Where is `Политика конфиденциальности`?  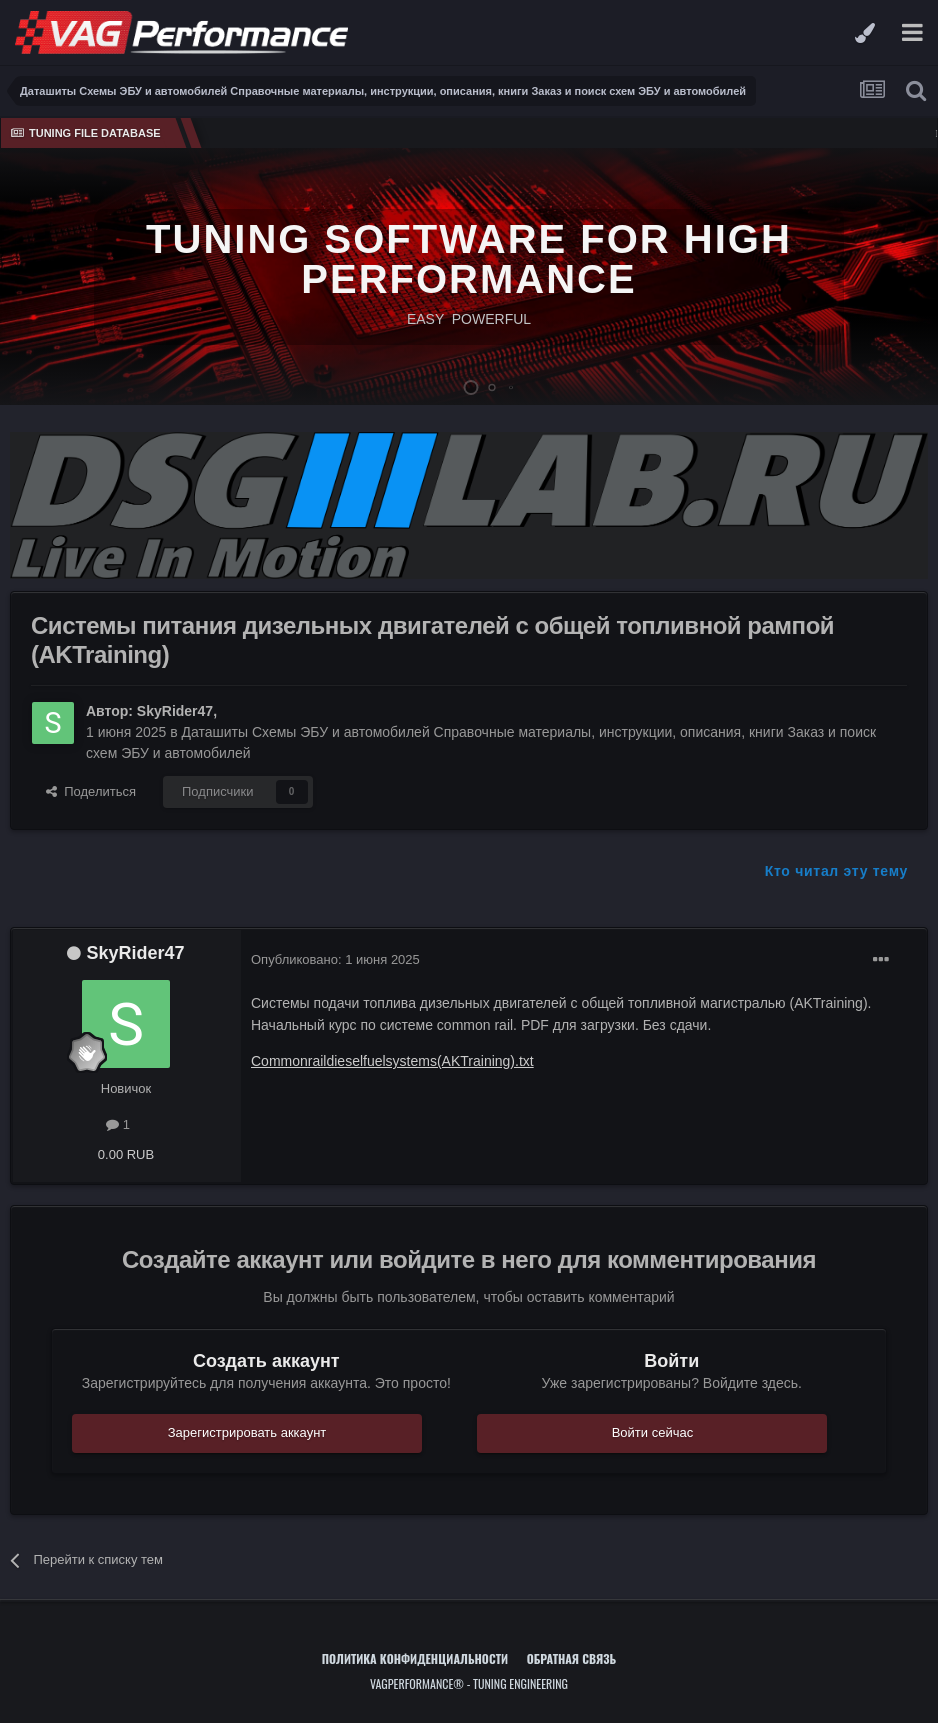 Политика конфиденциальности is located at coordinates (415, 1658).